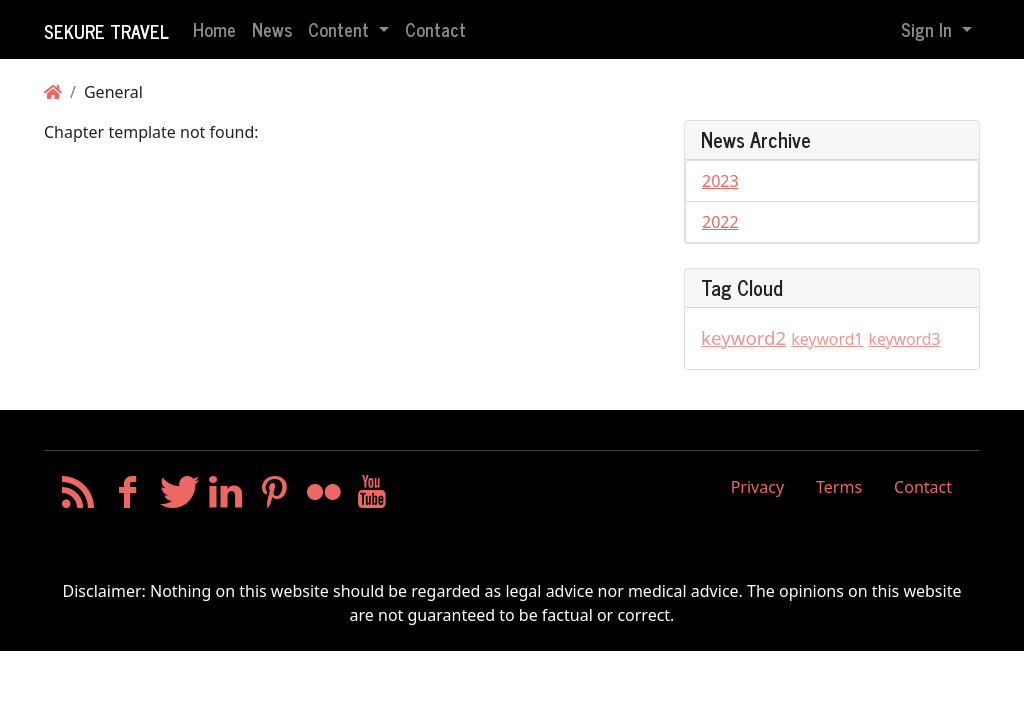 The image size is (1024, 720). I want to click on Contact [button], so click(435, 29).